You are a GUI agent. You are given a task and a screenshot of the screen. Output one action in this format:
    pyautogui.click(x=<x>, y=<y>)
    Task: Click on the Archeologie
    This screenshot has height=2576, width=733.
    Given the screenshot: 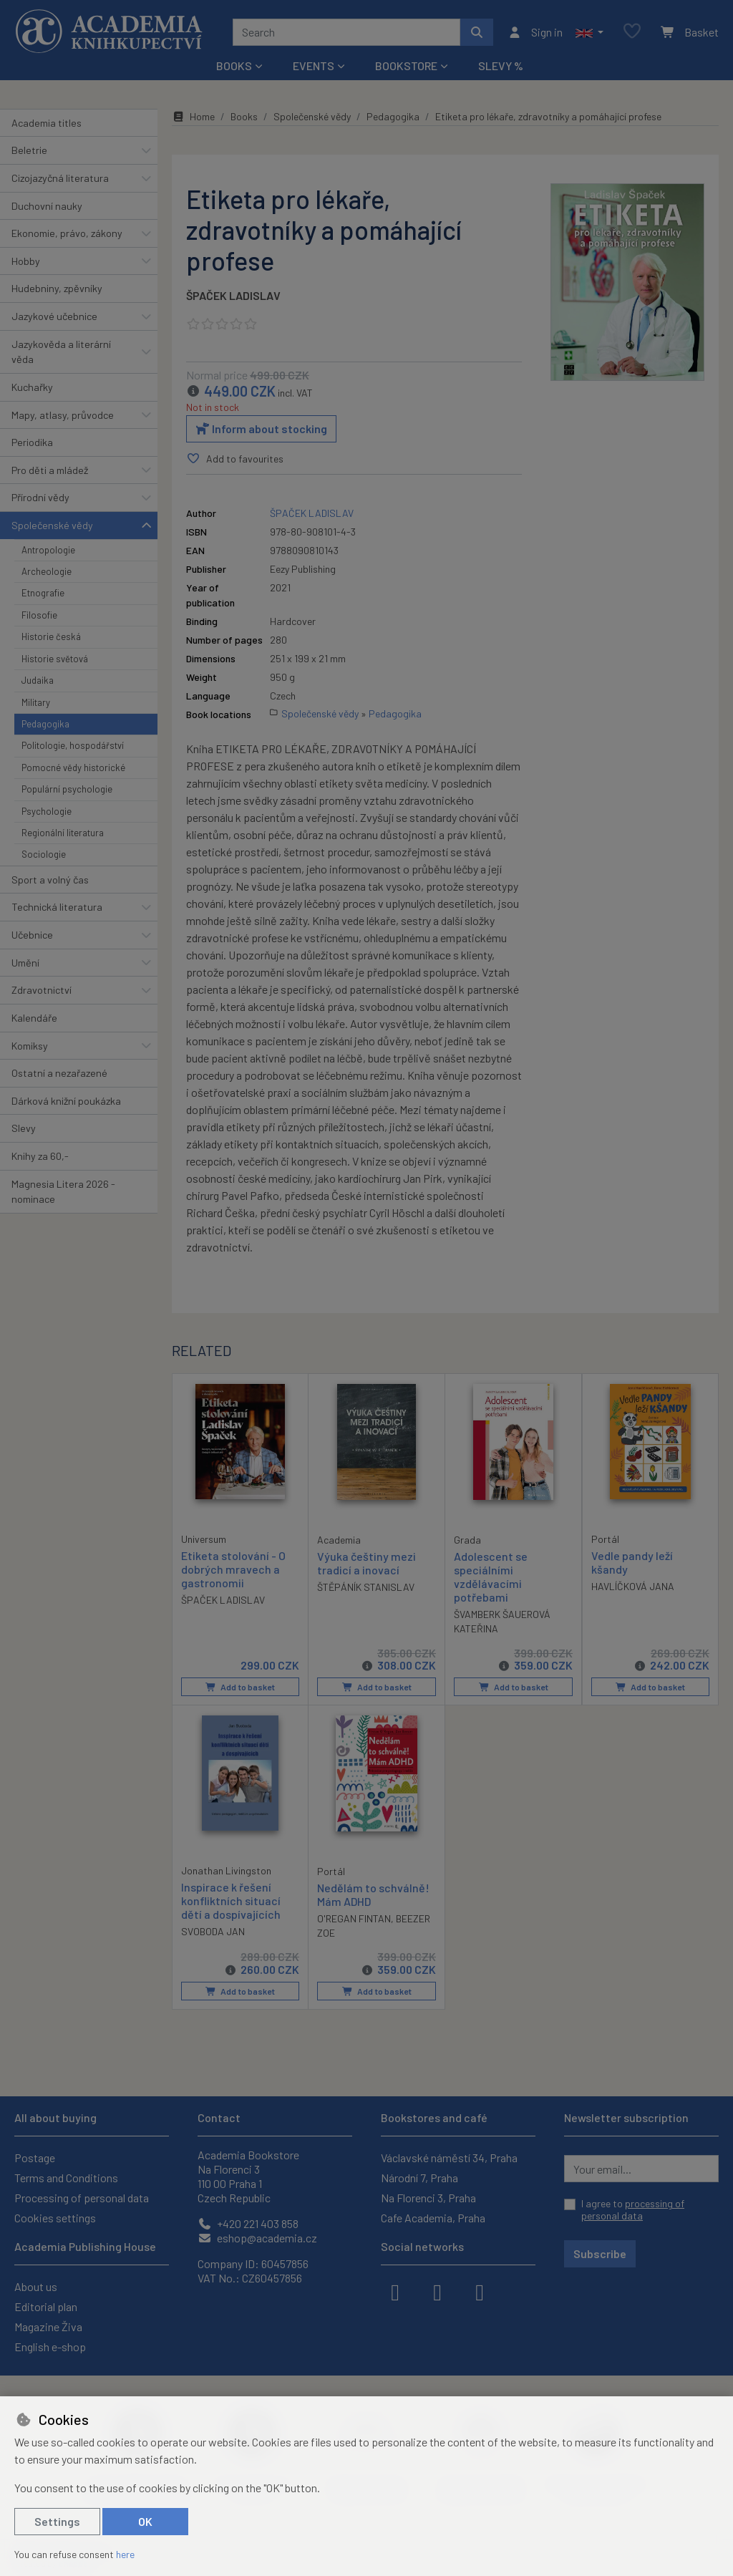 What is the action you would take?
    pyautogui.click(x=46, y=571)
    